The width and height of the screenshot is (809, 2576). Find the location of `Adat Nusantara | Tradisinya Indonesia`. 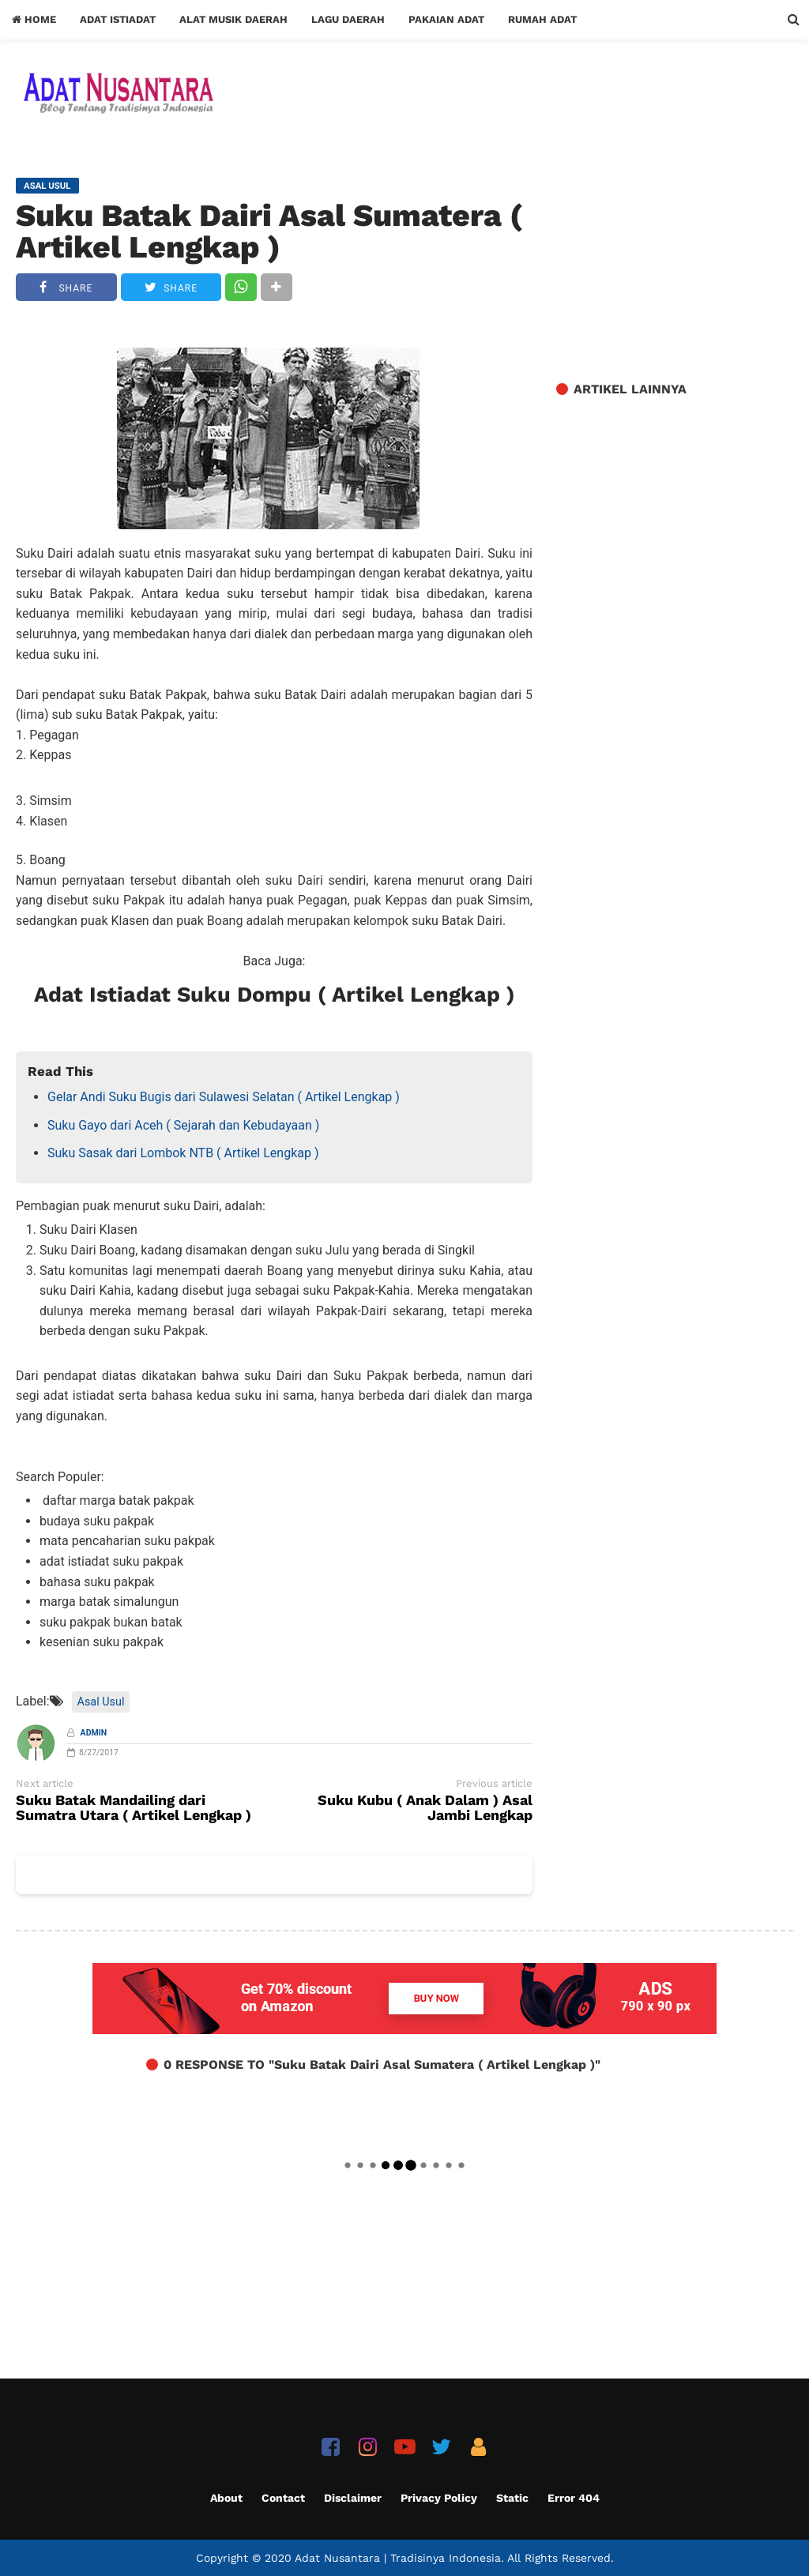

Adat Nusantara | Tradisinya Indonesia is located at coordinates (398, 2558).